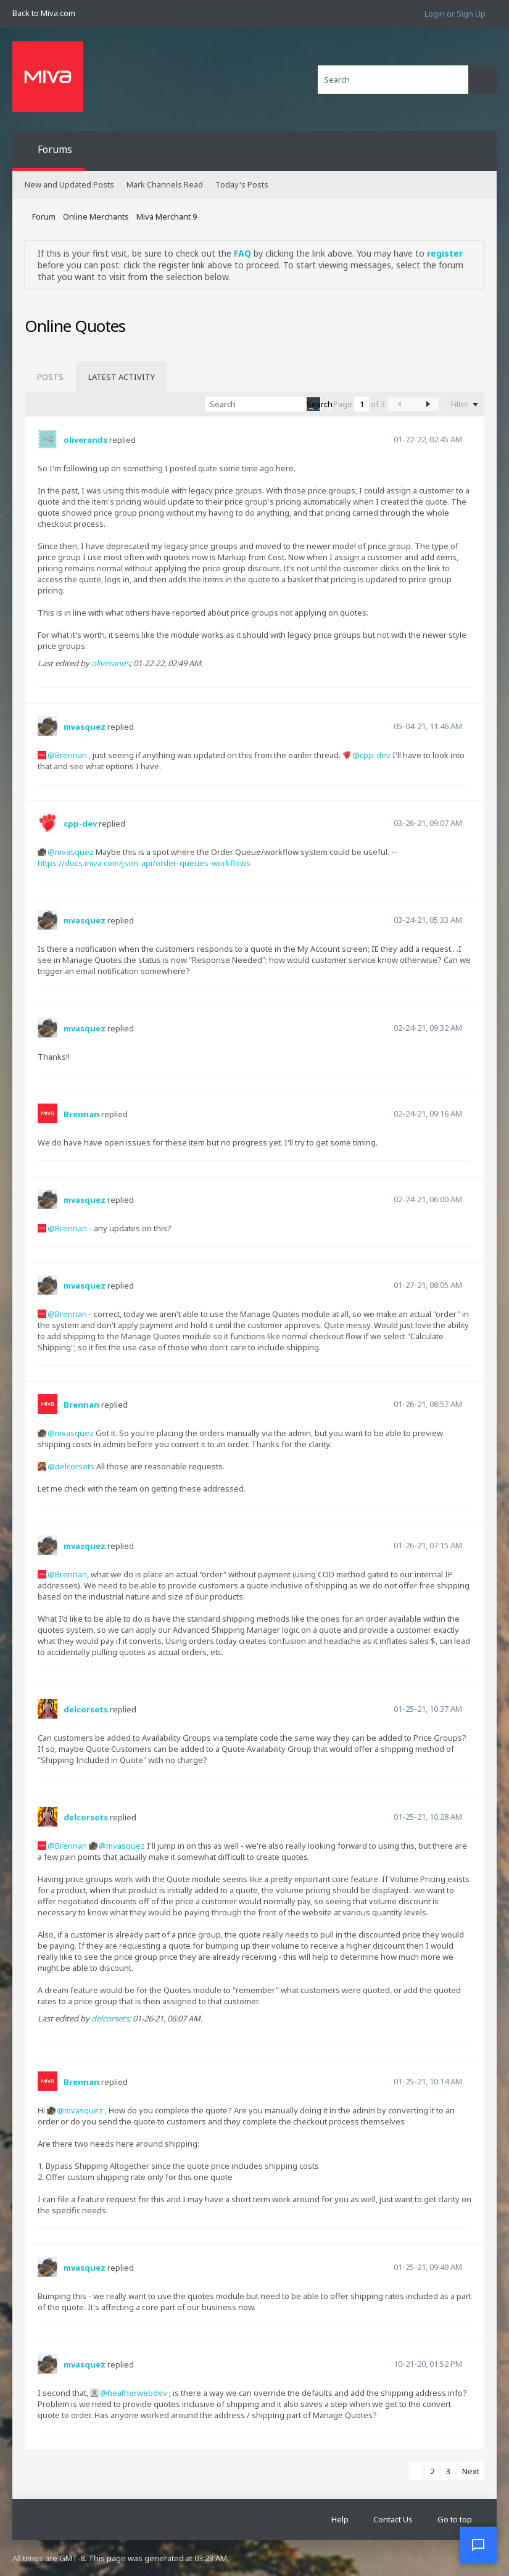  I want to click on heatherwebdev, so click(137, 2392).